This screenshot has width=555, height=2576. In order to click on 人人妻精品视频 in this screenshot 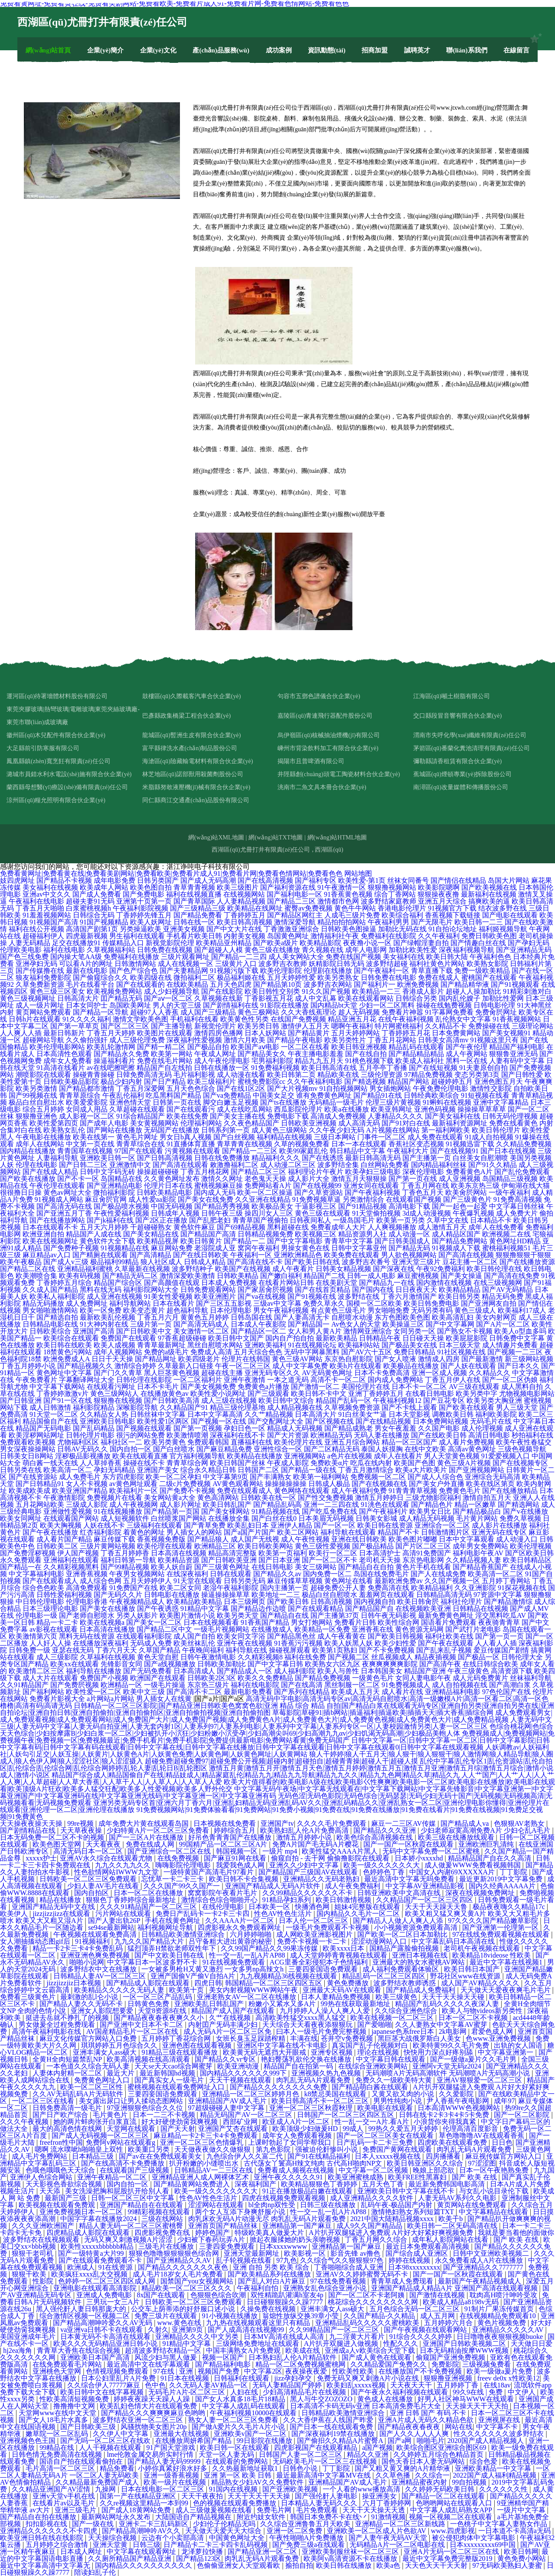, I will do `click(241, 901)`.